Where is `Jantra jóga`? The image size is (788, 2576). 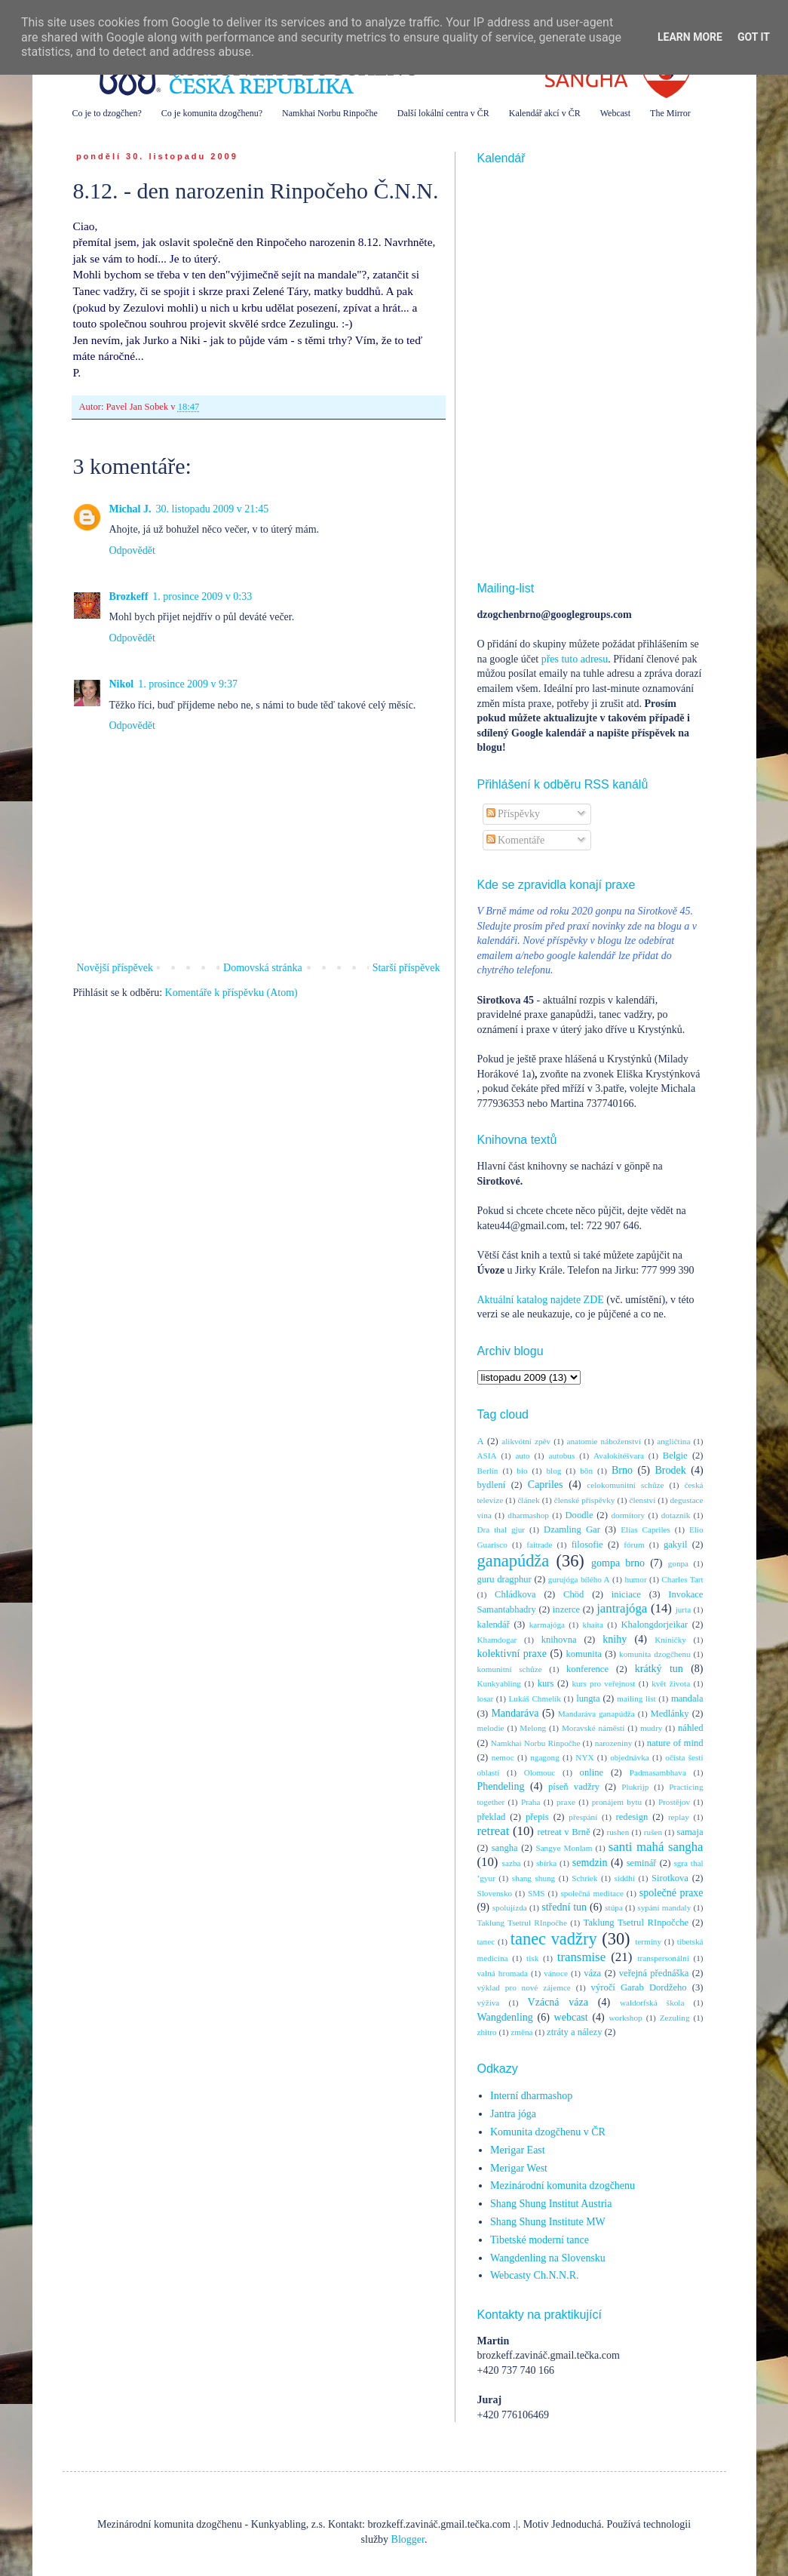
Jantra jóga is located at coordinates (513, 2114).